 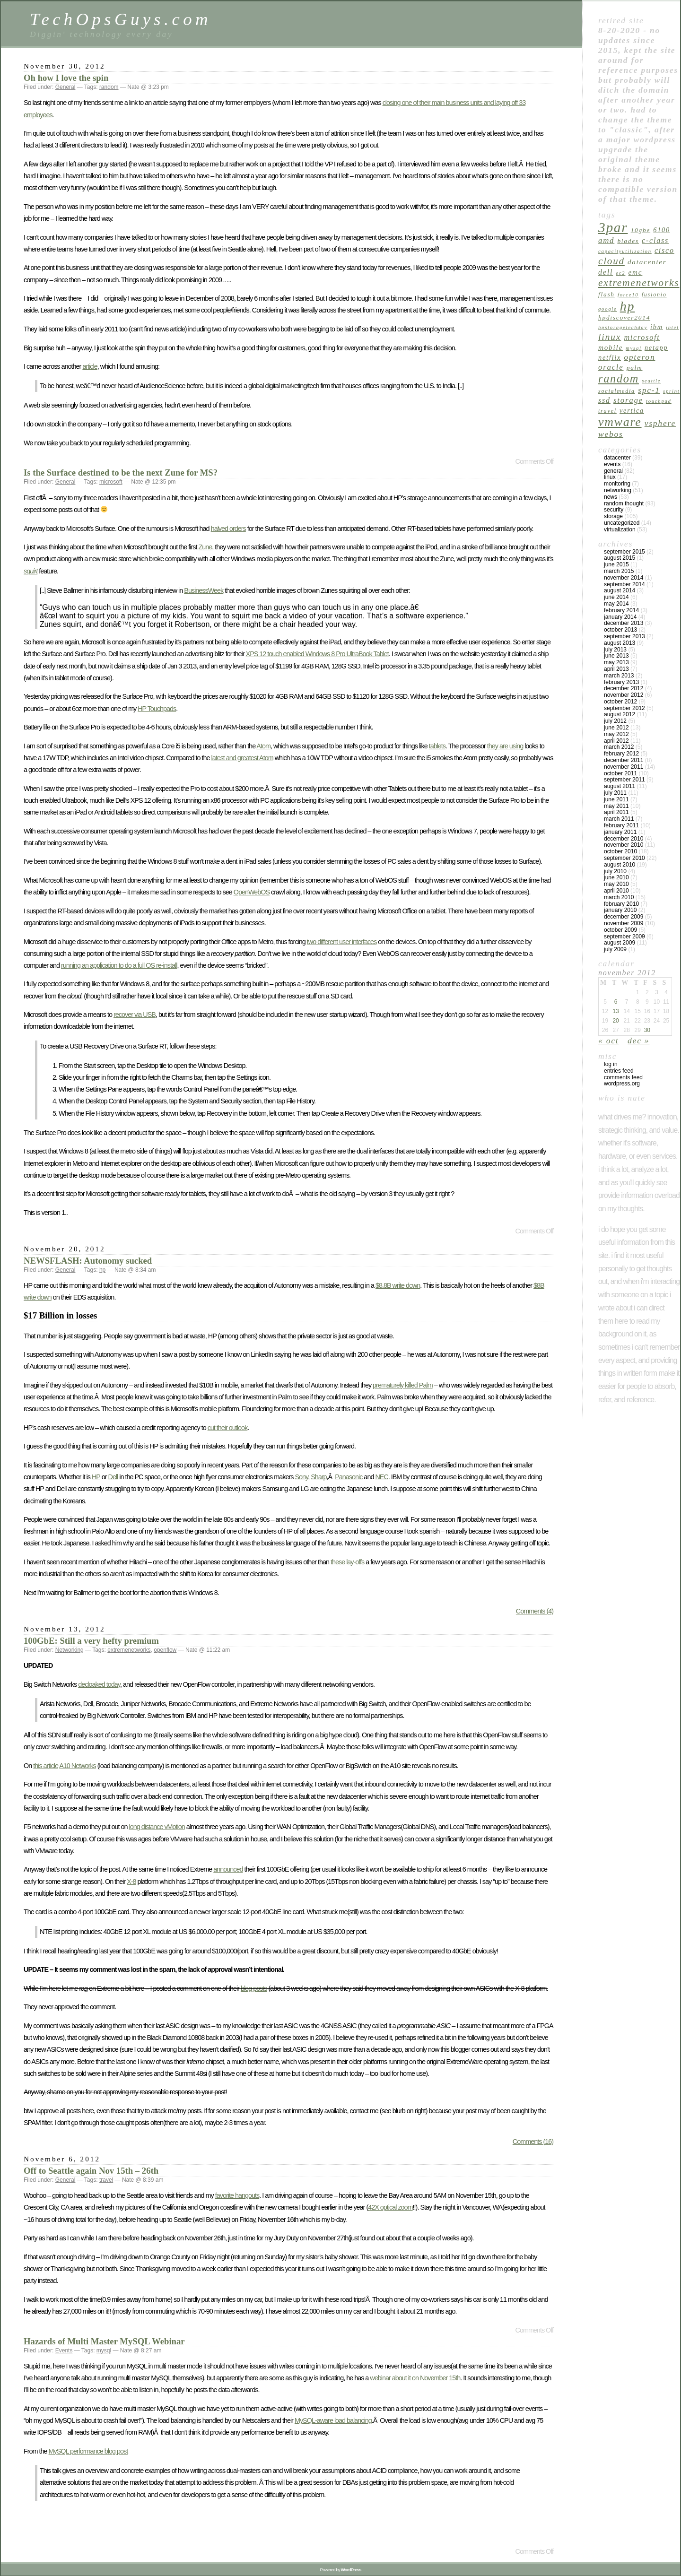 What do you see at coordinates (647, 262) in the screenshot?
I see `datacenter [datacenter (8 items)]` at bounding box center [647, 262].